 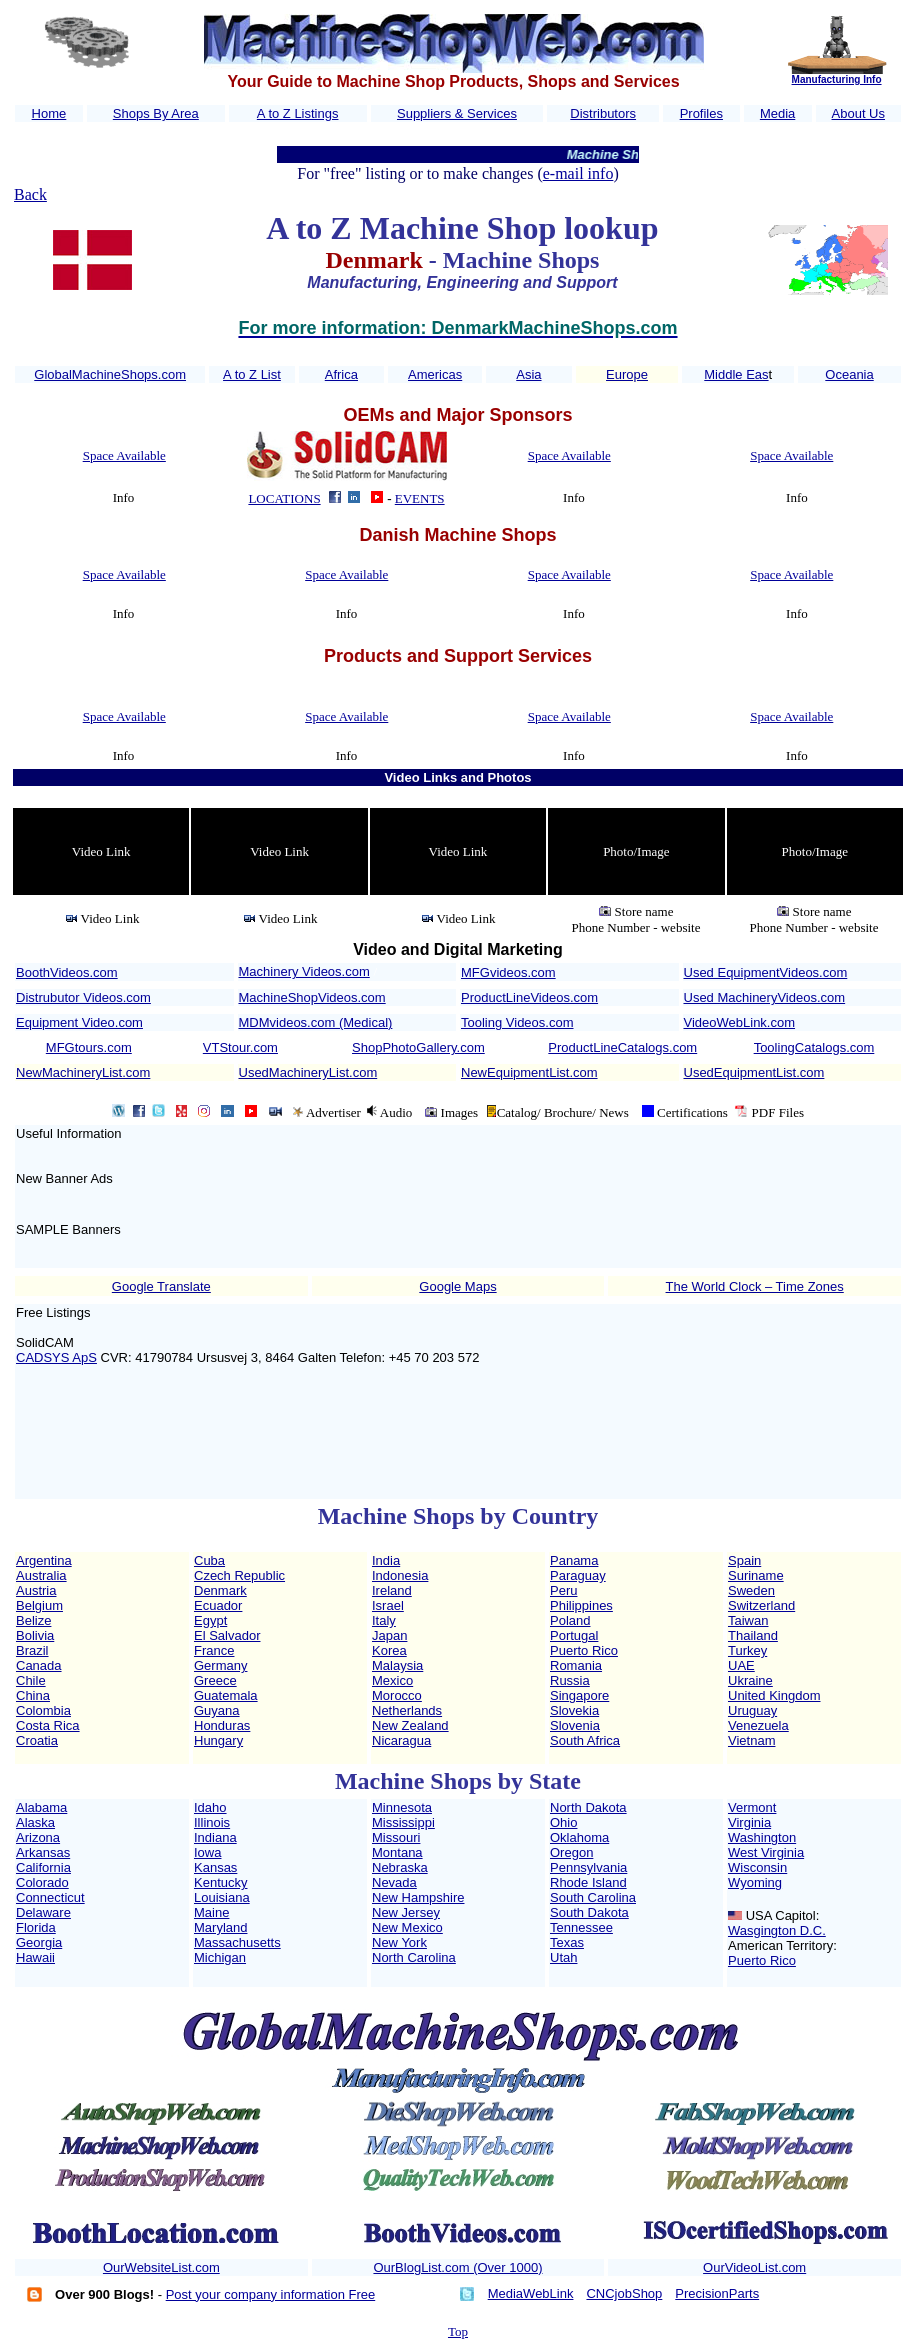 What do you see at coordinates (414, 1957) in the screenshot?
I see `North Carolina` at bounding box center [414, 1957].